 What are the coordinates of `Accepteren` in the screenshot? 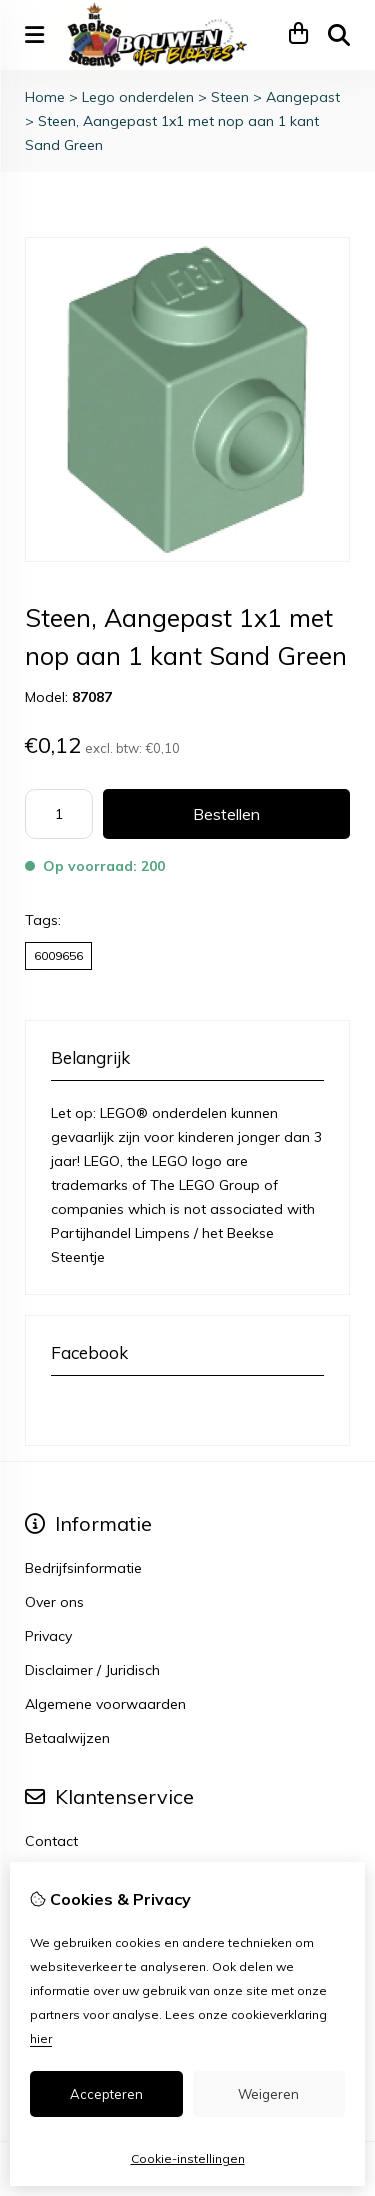 It's located at (106, 2094).